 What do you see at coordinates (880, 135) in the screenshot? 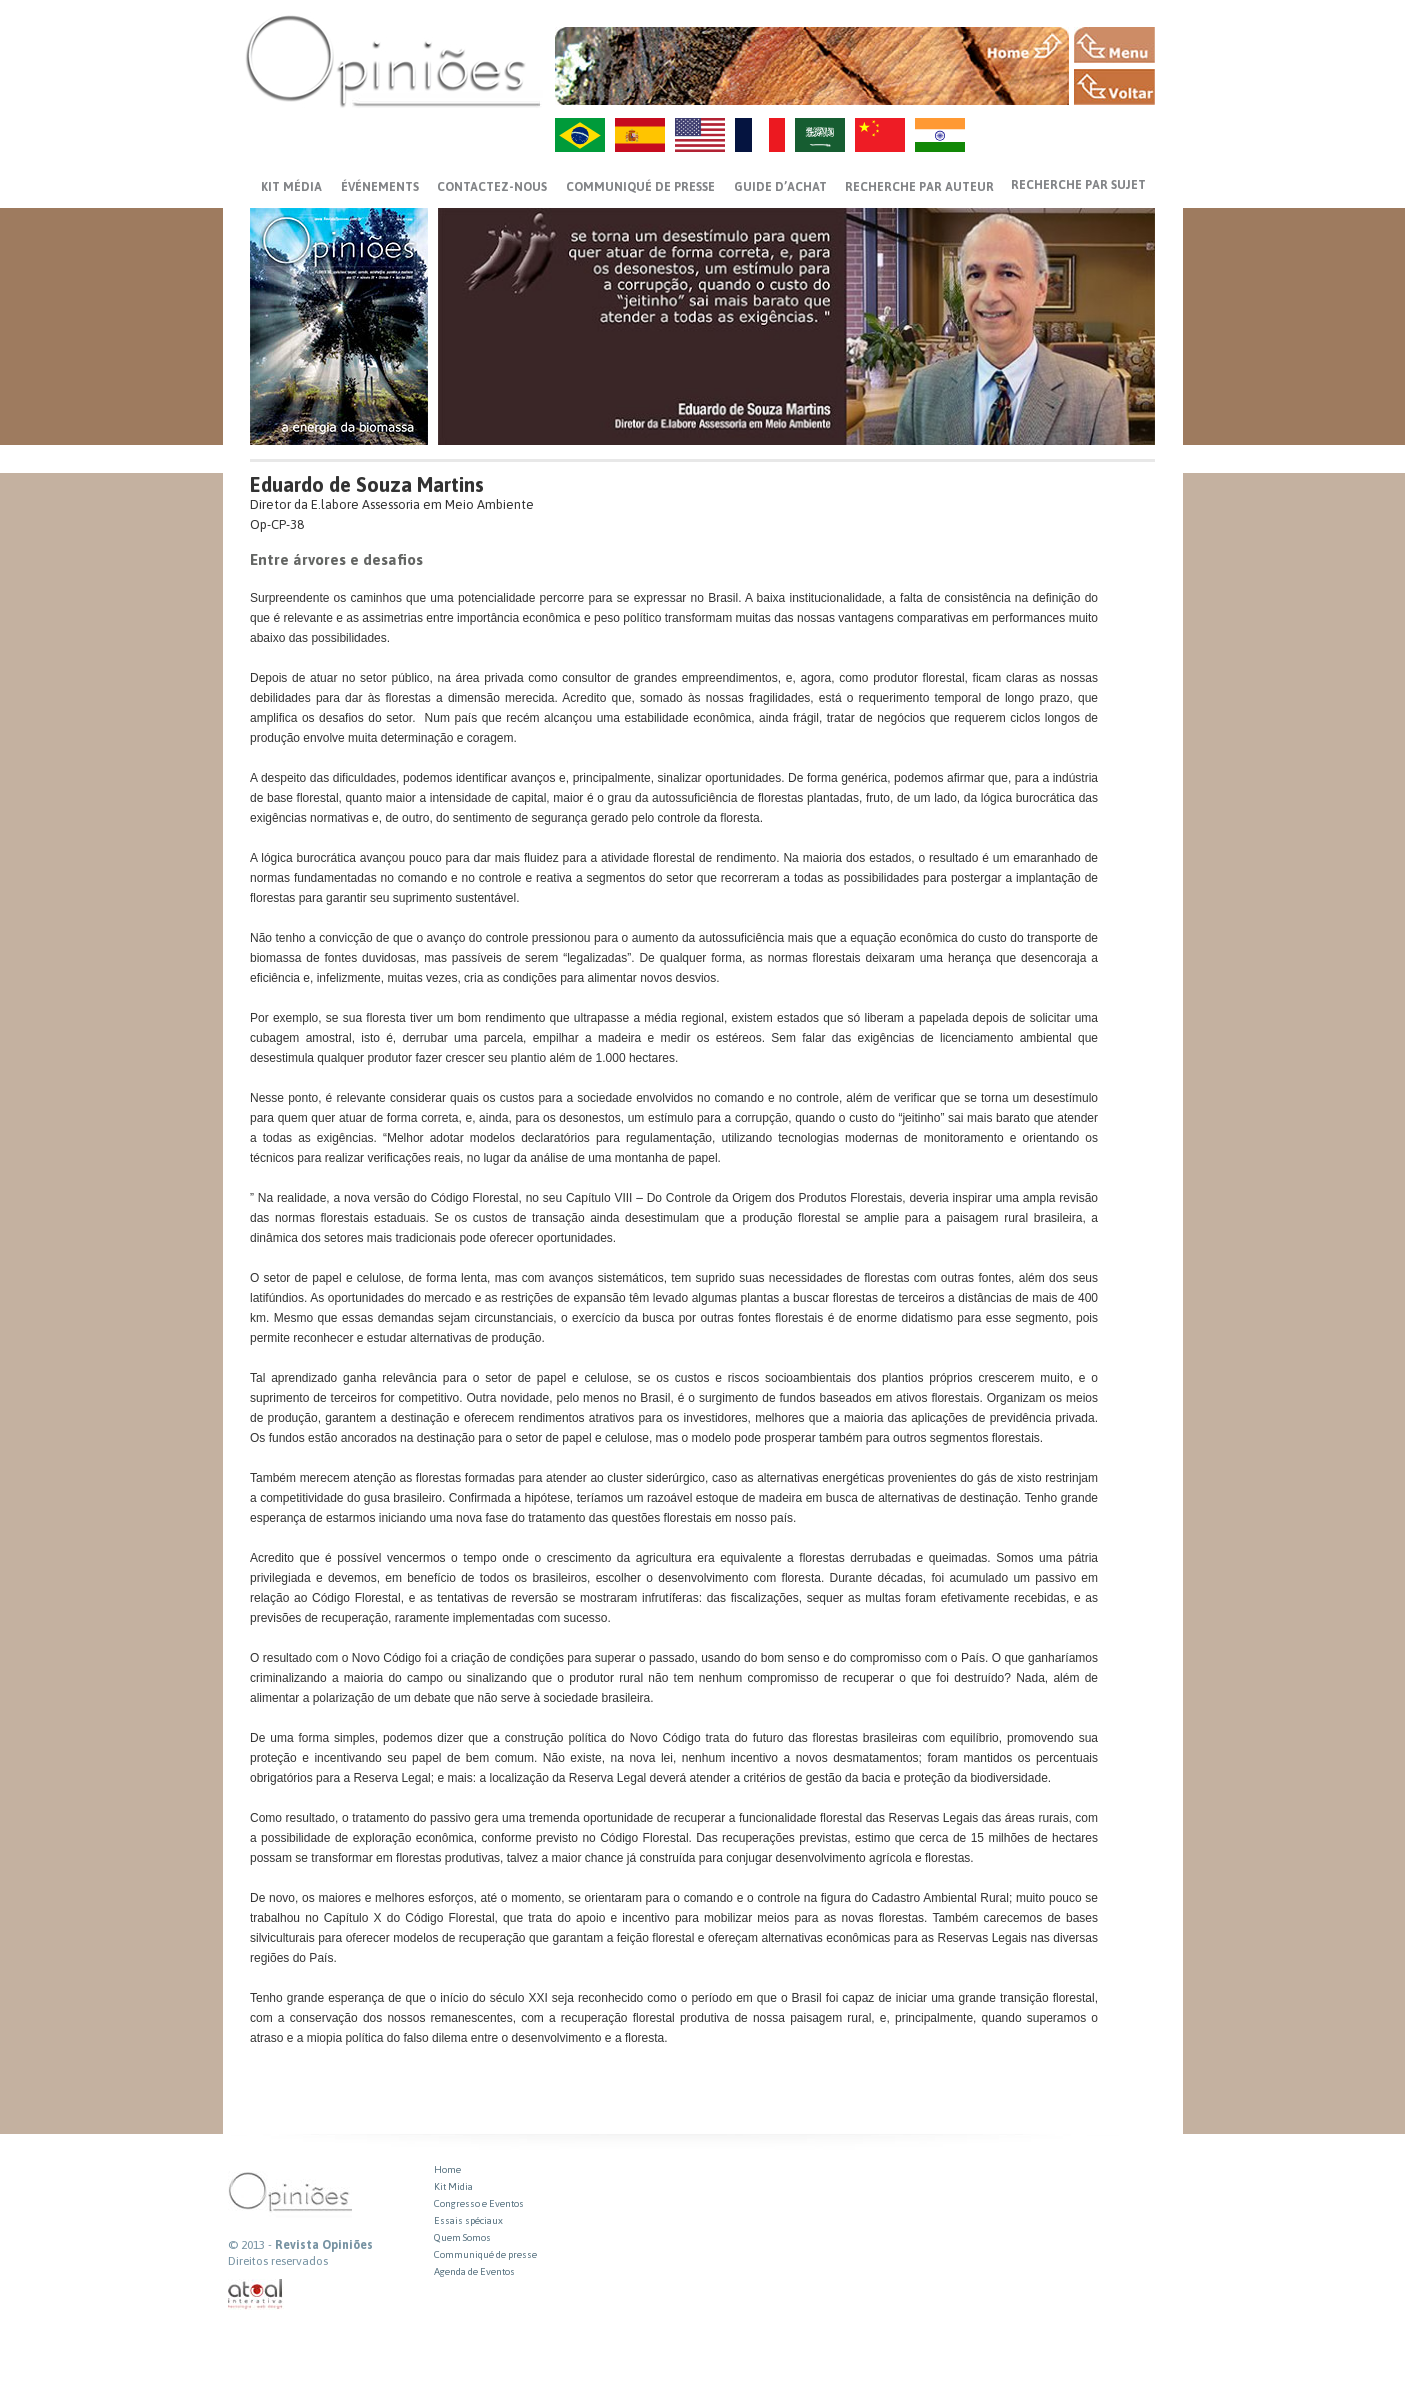
I see `ZH-CN` at bounding box center [880, 135].